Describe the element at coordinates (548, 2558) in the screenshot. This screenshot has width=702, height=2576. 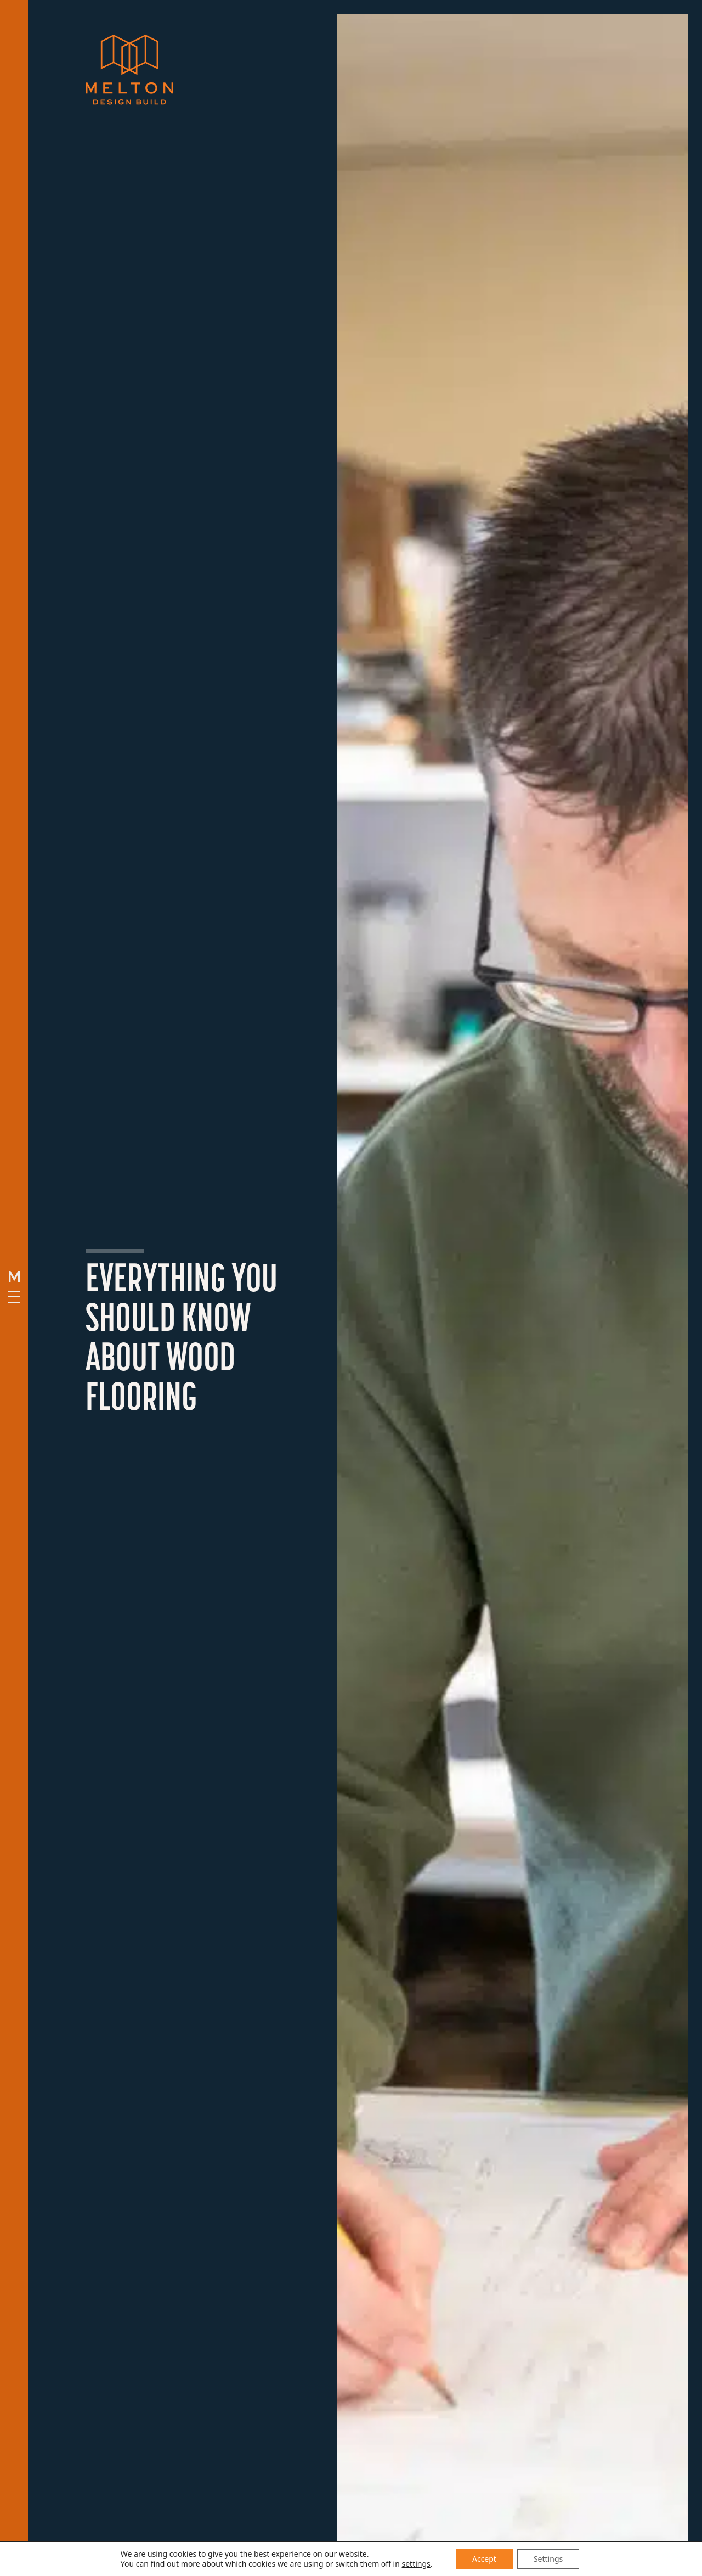
I see `Settings` at that location.